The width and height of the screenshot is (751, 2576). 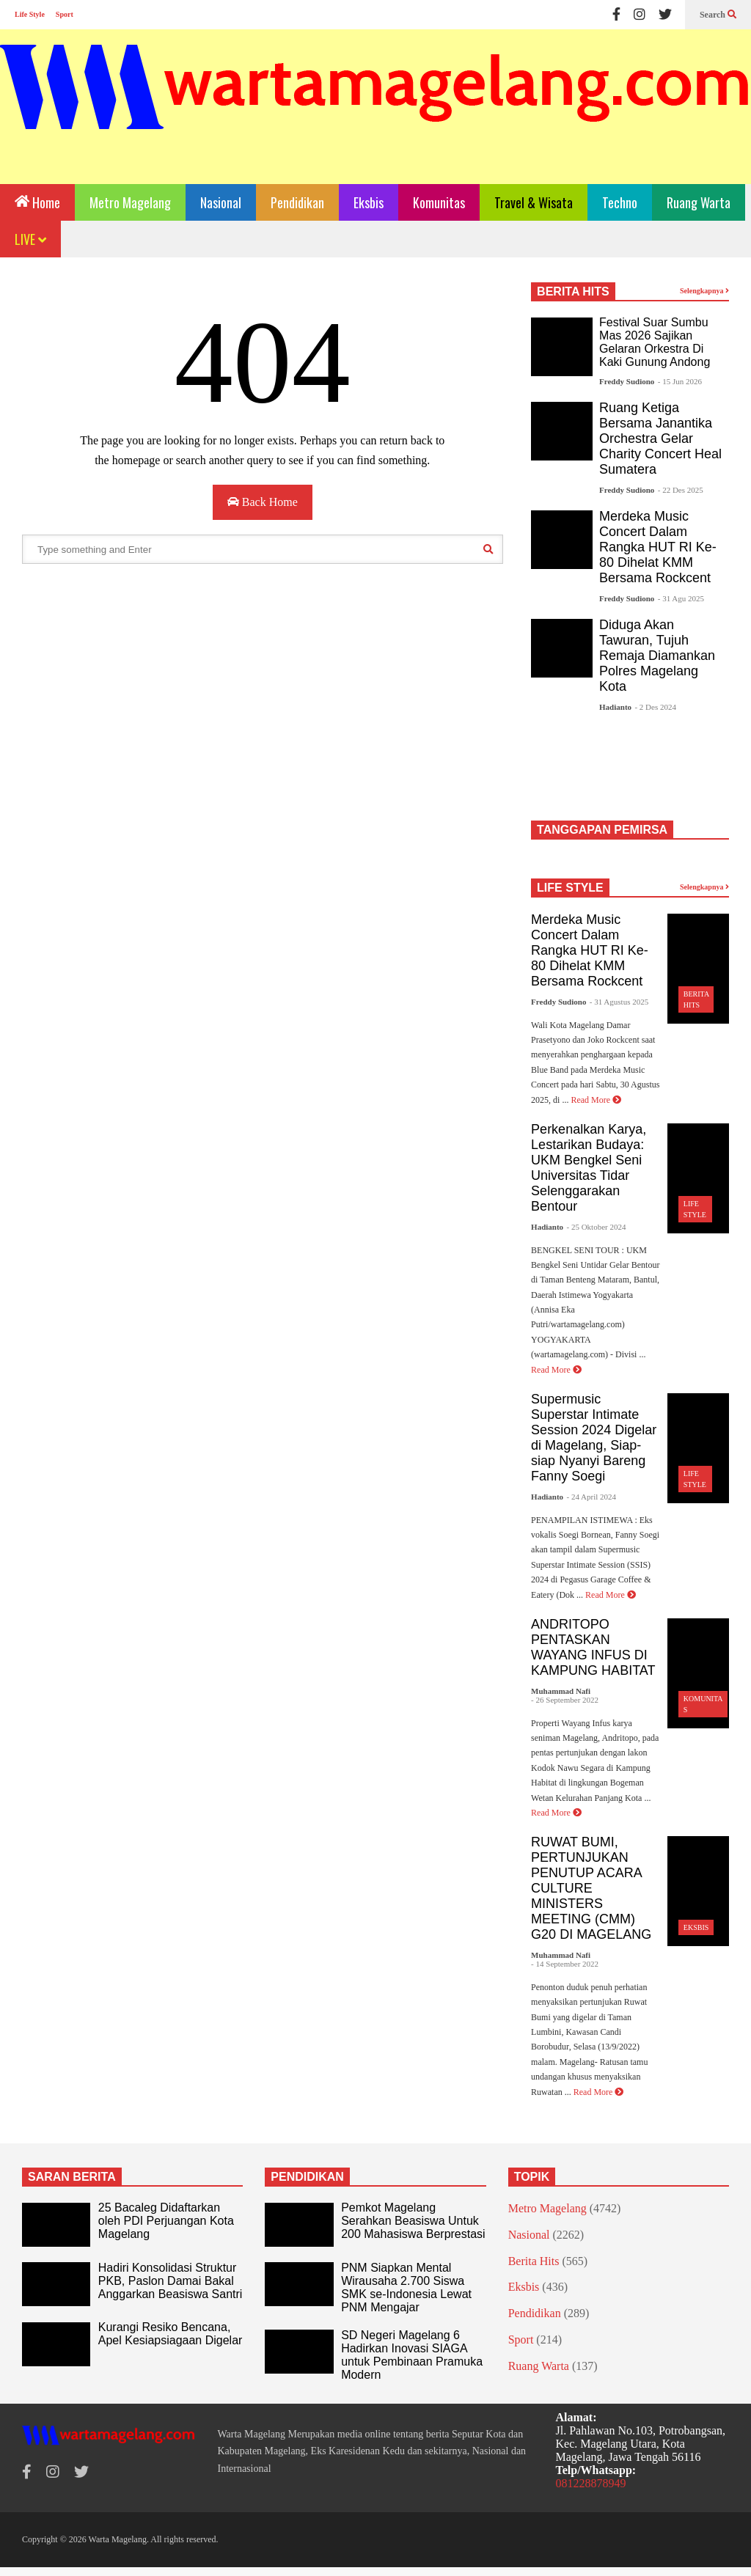 I want to click on Travel & Wisata, so click(x=533, y=202).